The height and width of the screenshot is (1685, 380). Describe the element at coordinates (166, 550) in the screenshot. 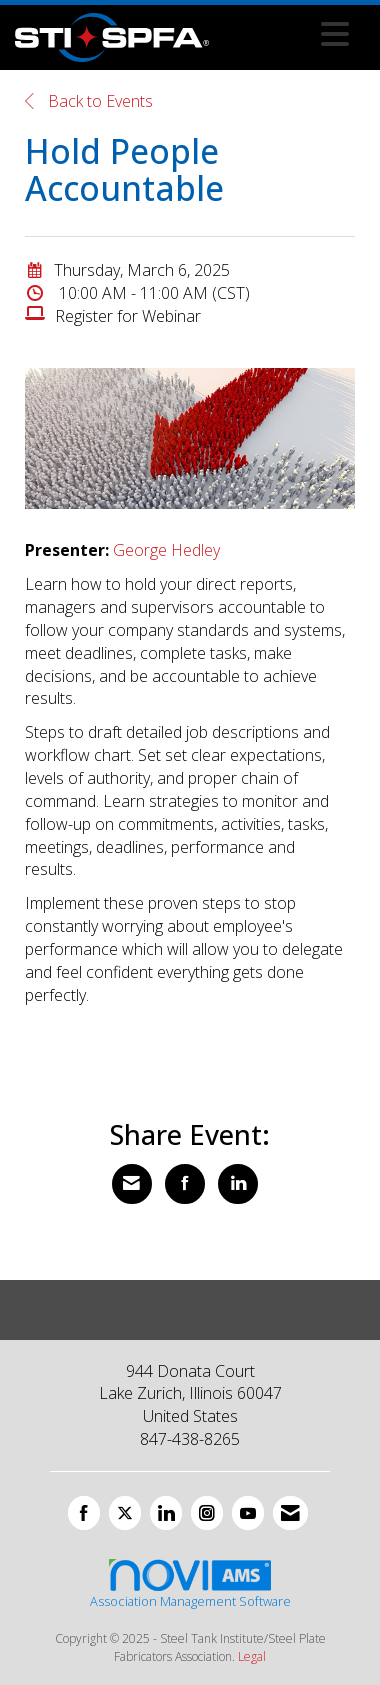

I see `George Hedley` at that location.